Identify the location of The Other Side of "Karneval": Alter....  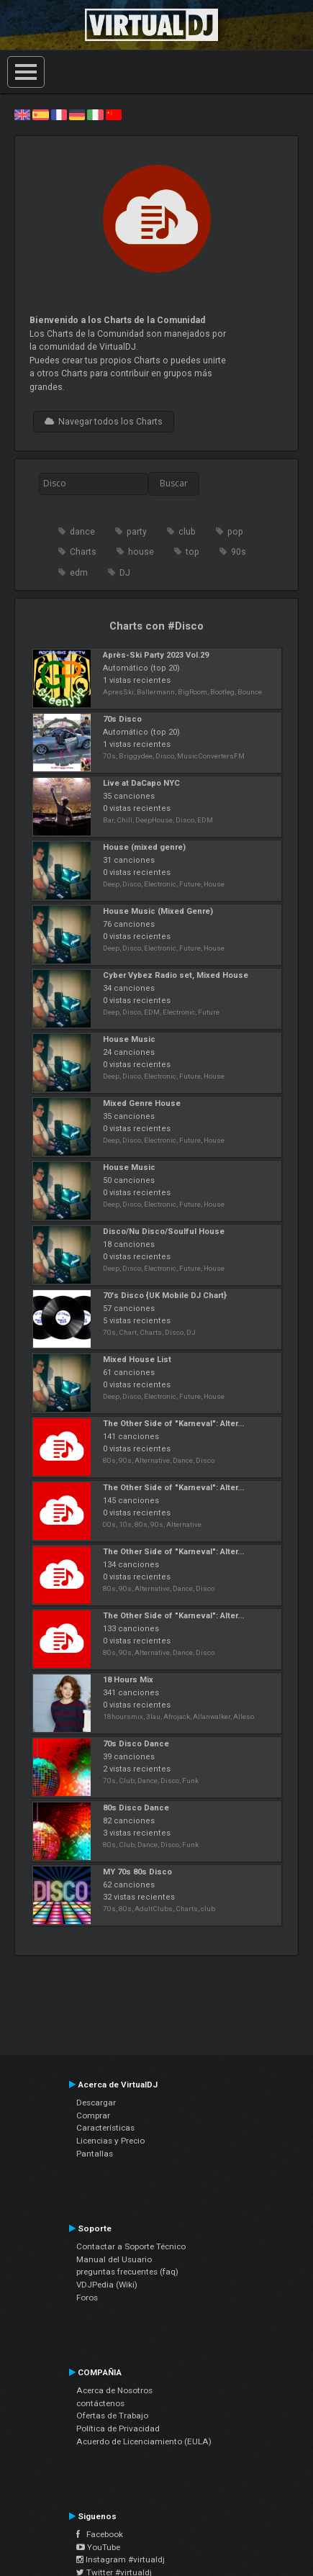
(173, 1423).